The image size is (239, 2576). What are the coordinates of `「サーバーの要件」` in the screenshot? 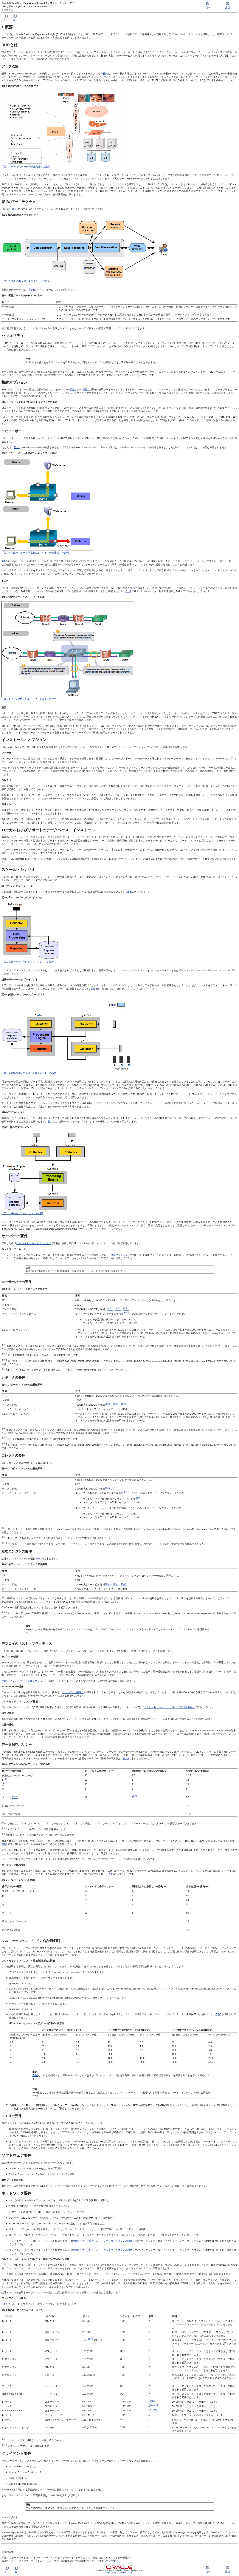 It's located at (73, 1692).